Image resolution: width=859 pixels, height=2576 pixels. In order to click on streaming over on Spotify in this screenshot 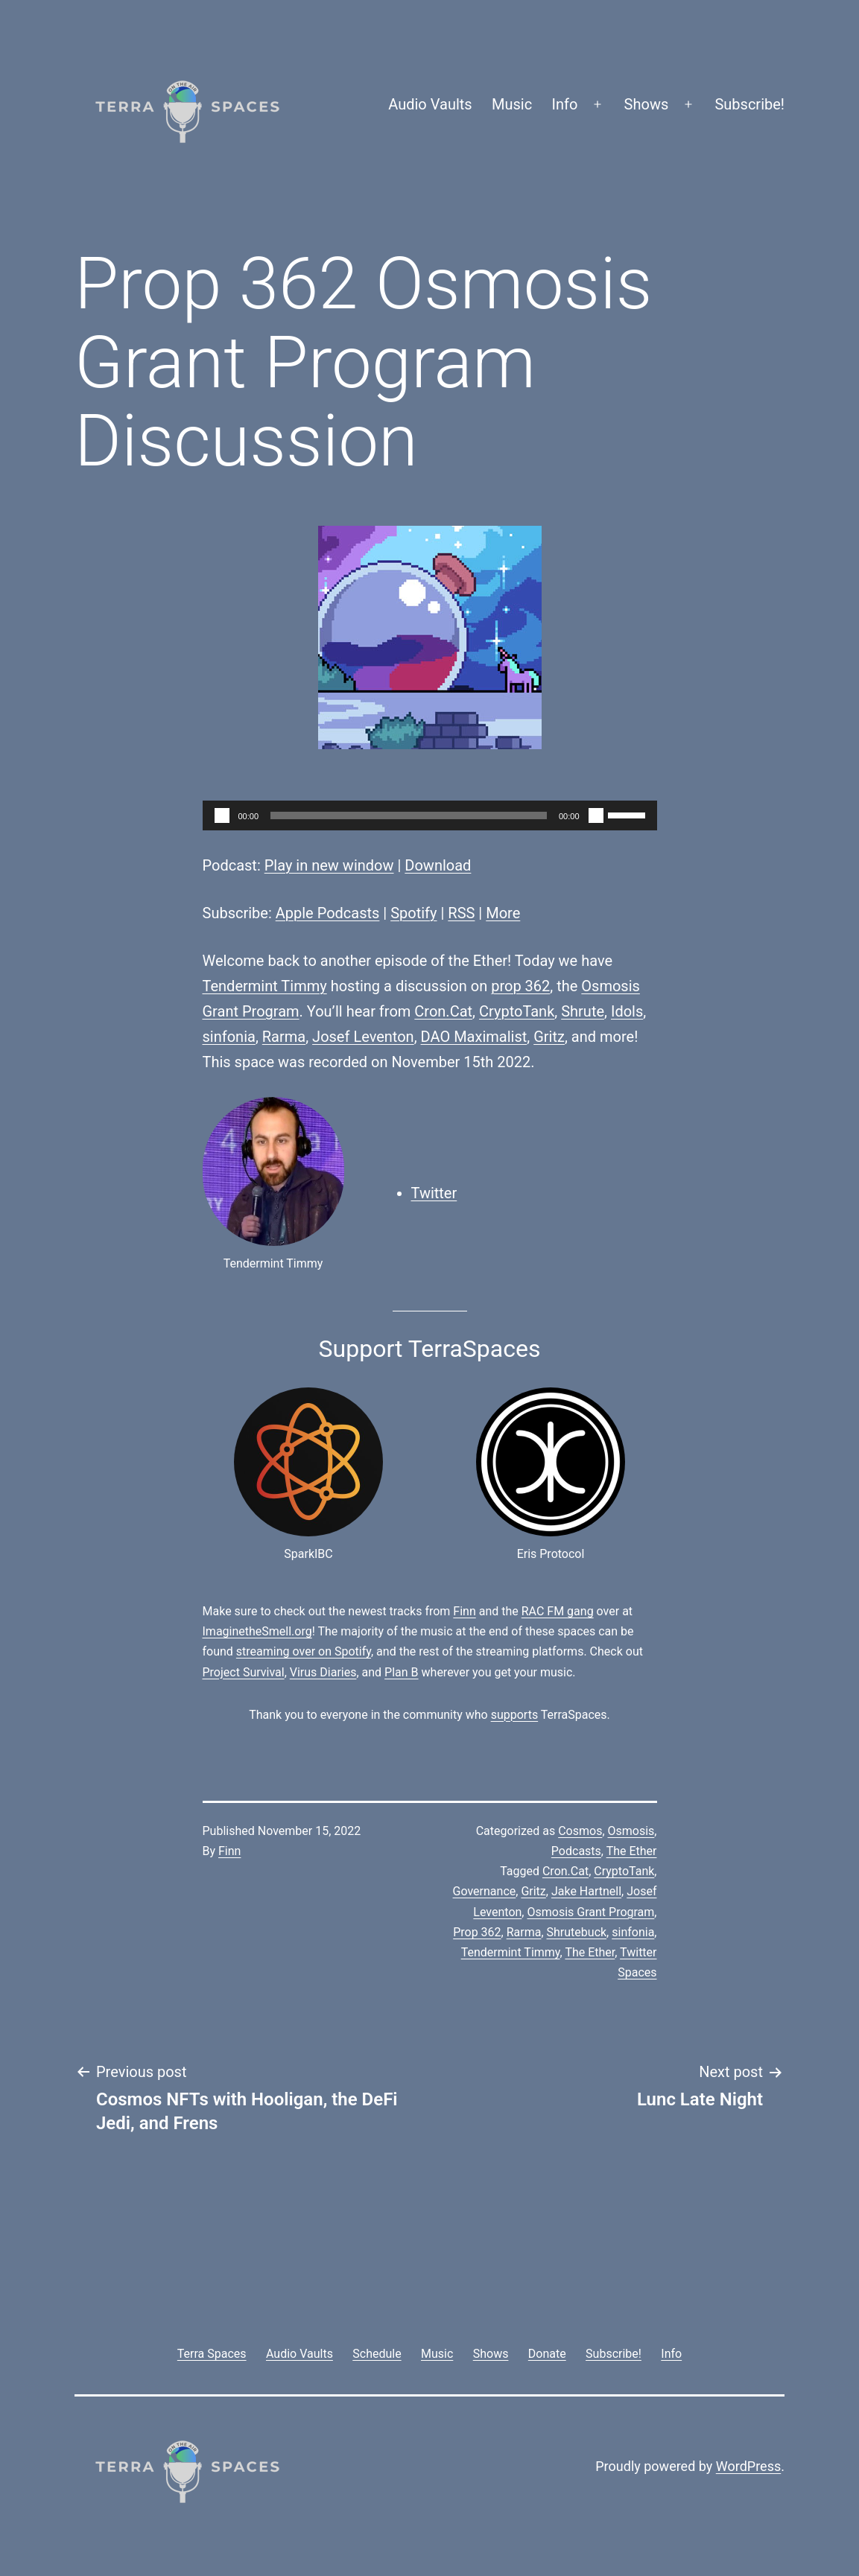, I will do `click(303, 1651)`.